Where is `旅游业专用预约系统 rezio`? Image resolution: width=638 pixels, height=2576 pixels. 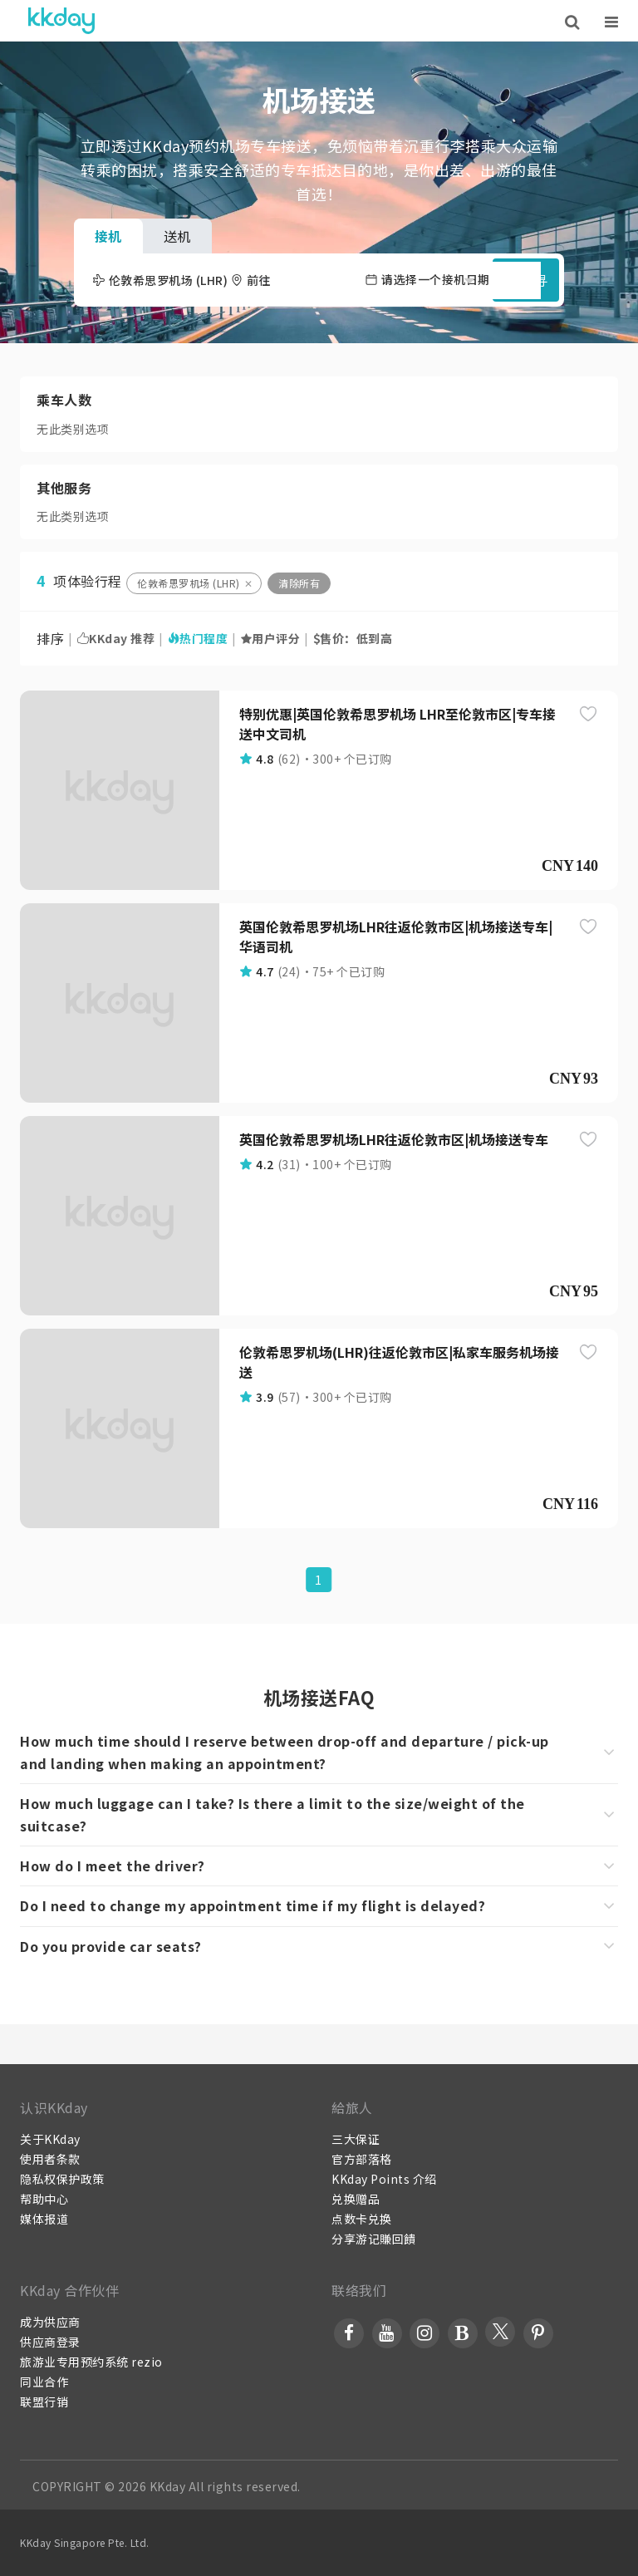
旅游业专用预约系统 rezio is located at coordinates (91, 2361).